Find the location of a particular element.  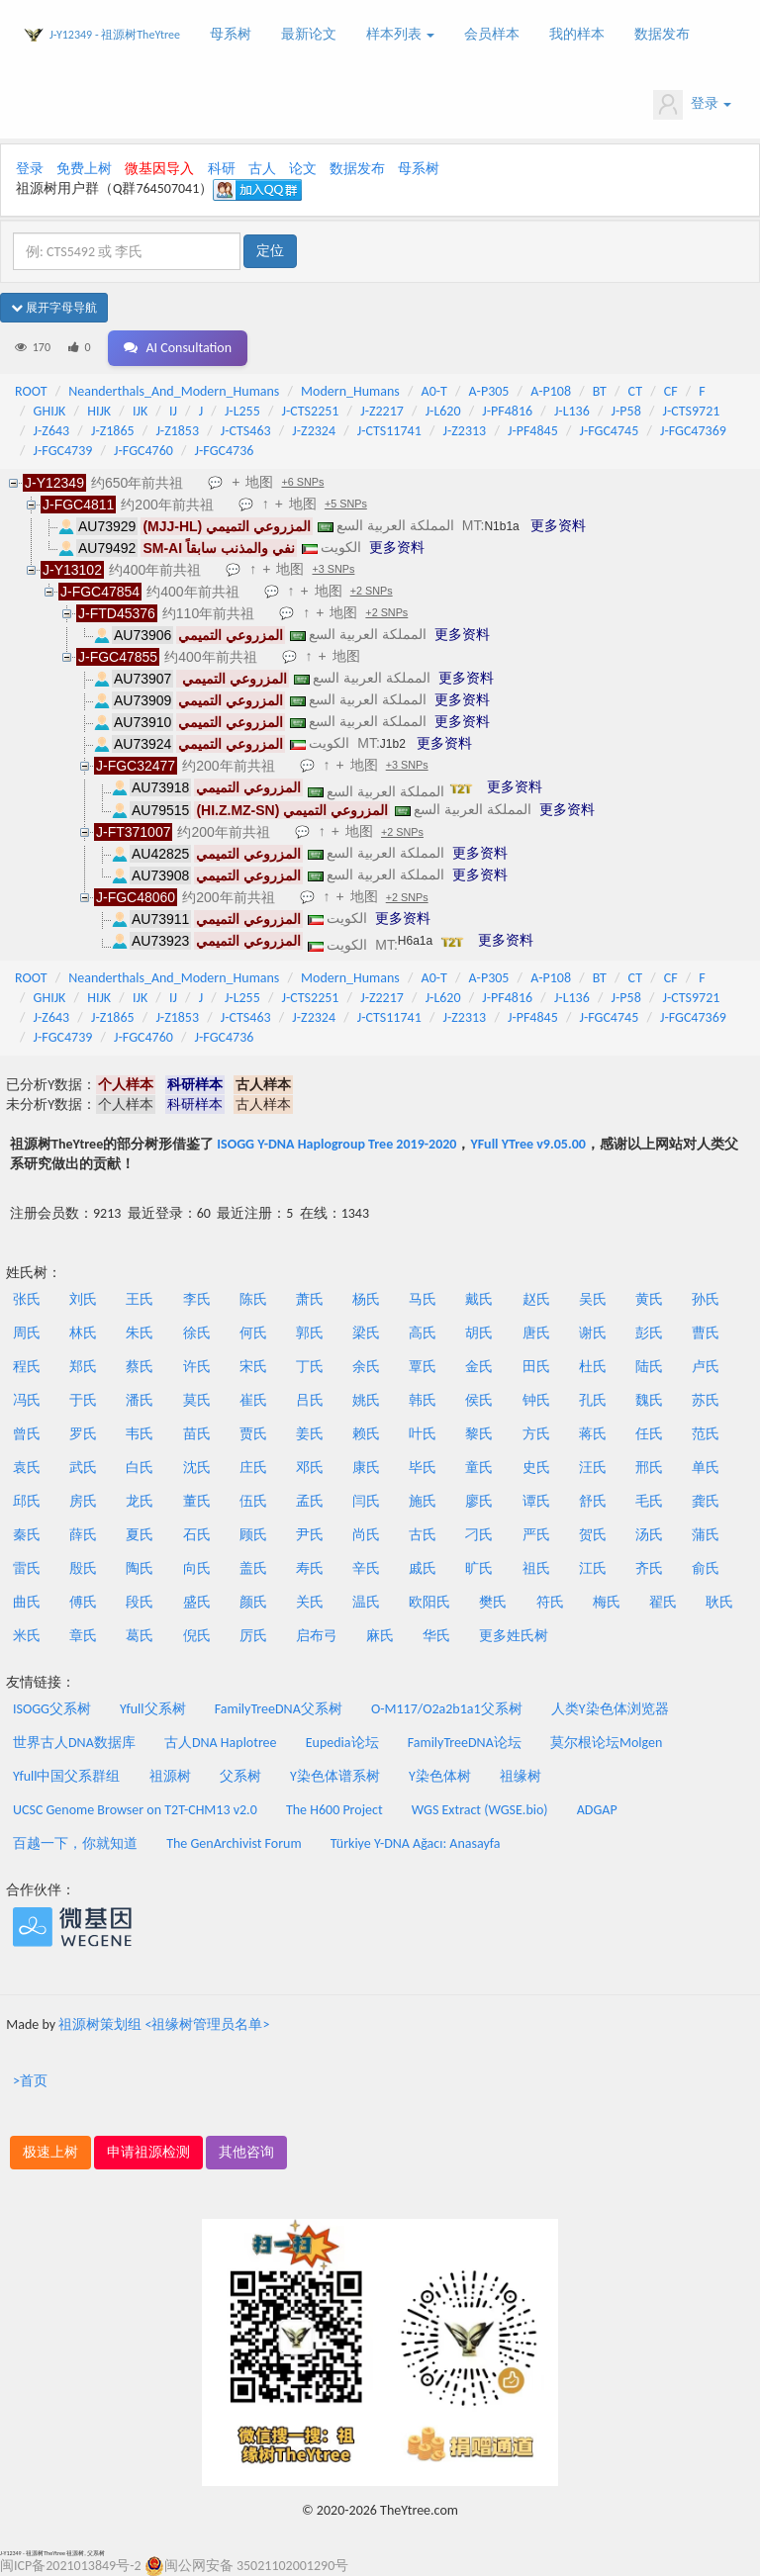

马氏 is located at coordinates (422, 1299).